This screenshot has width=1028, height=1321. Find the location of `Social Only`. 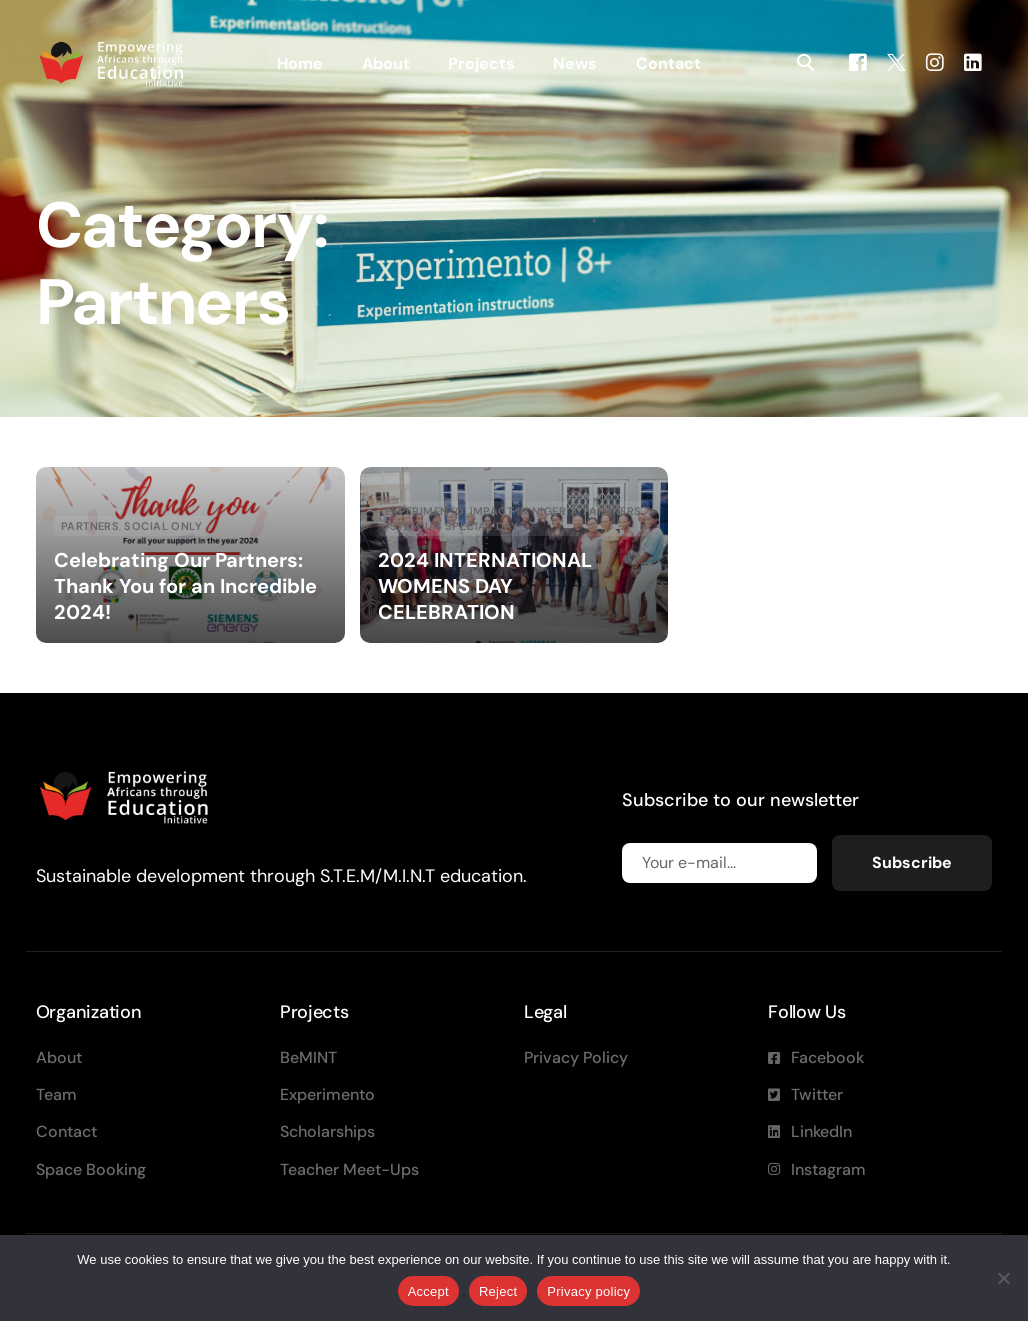

Social Only is located at coordinates (163, 526).